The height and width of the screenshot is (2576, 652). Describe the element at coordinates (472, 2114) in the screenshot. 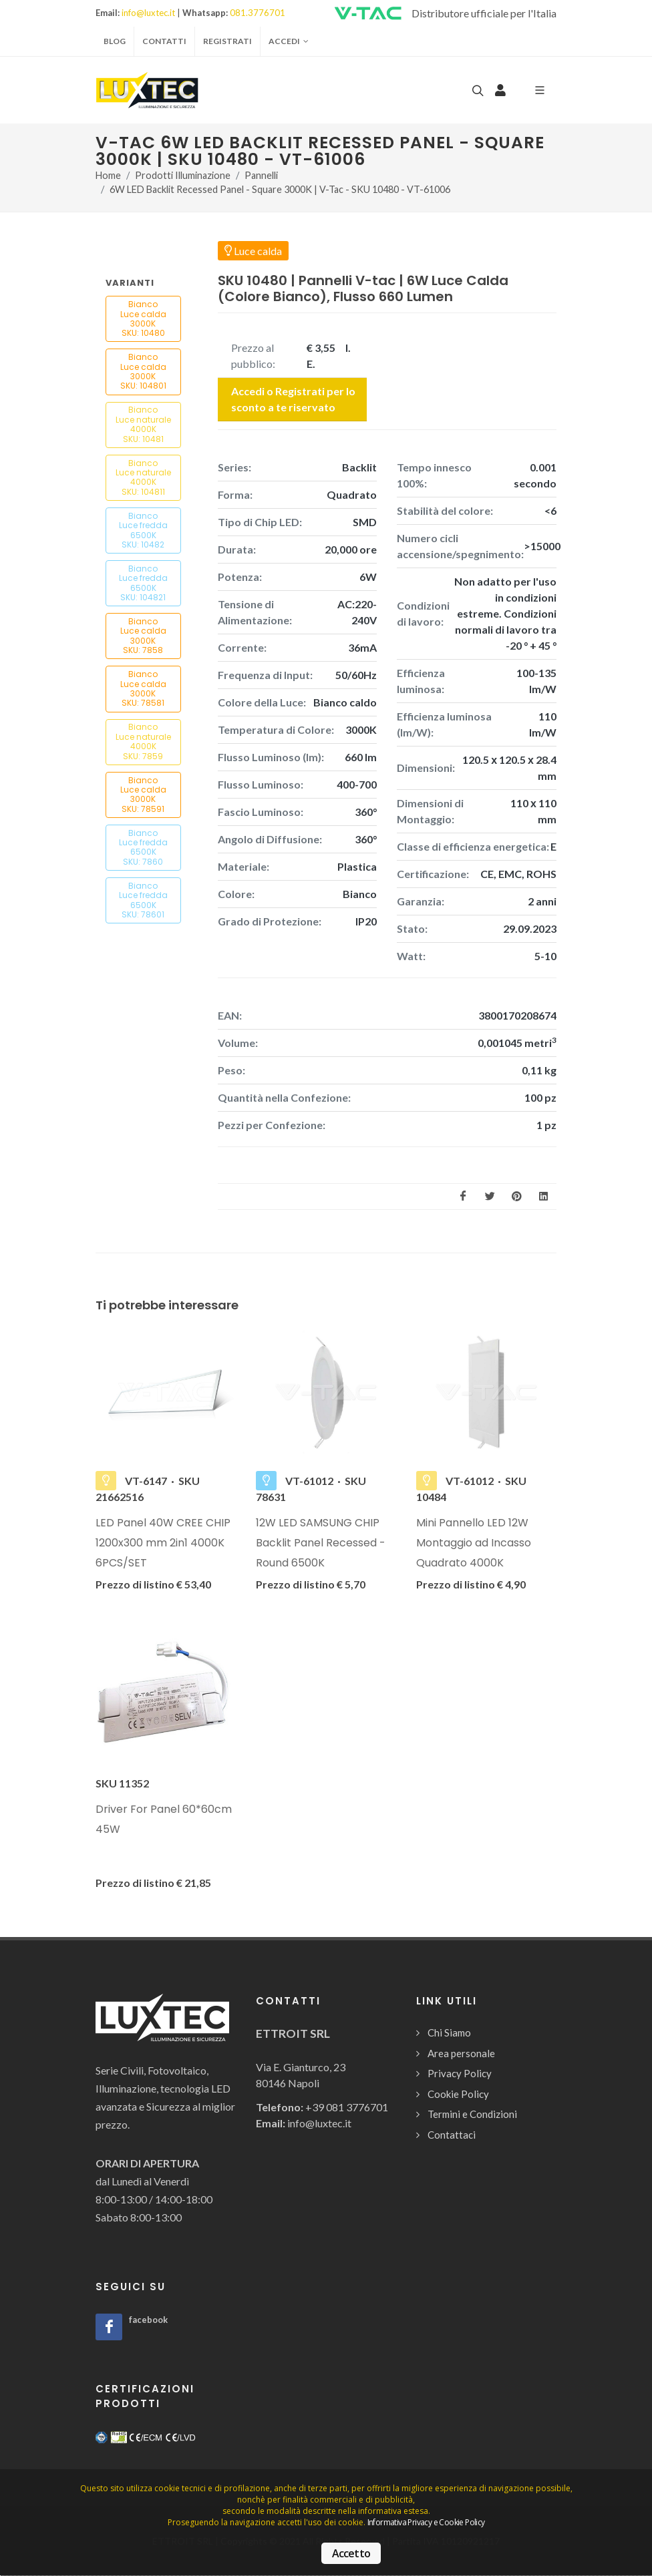

I see `Termini e Condizioni` at that location.